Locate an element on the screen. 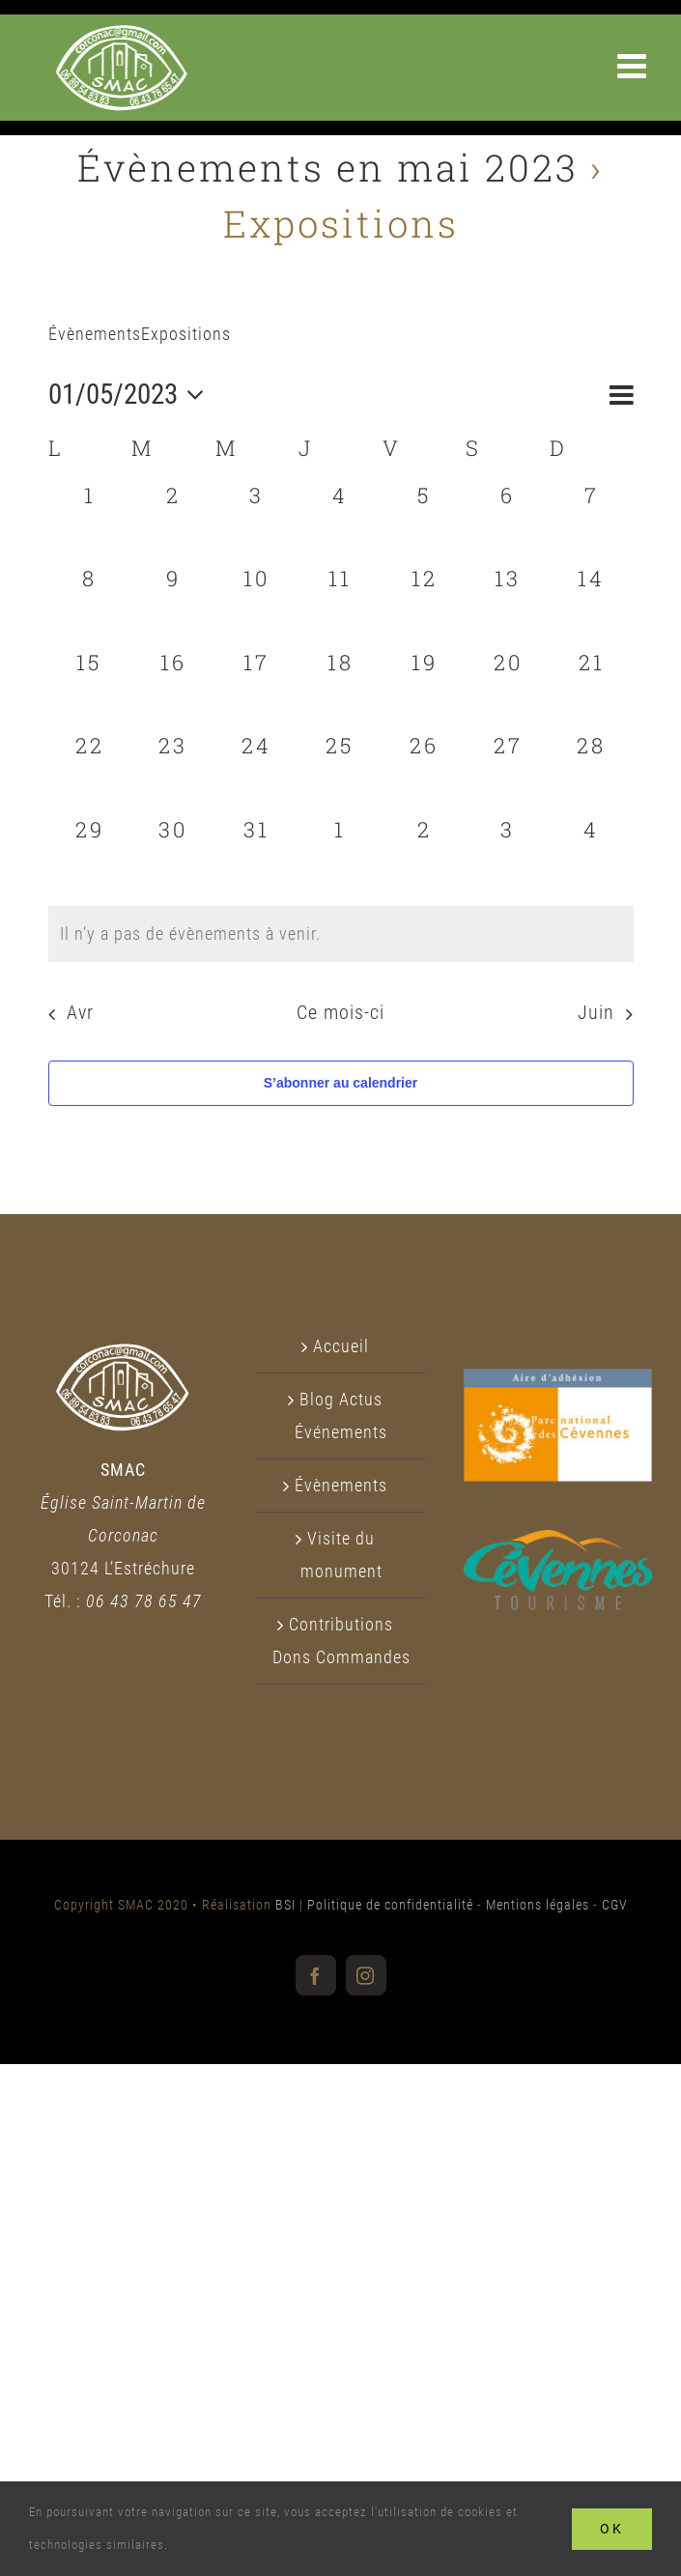 Image resolution: width=681 pixels, height=2576 pixels. S’abonner au calendrier is located at coordinates (341, 1082).